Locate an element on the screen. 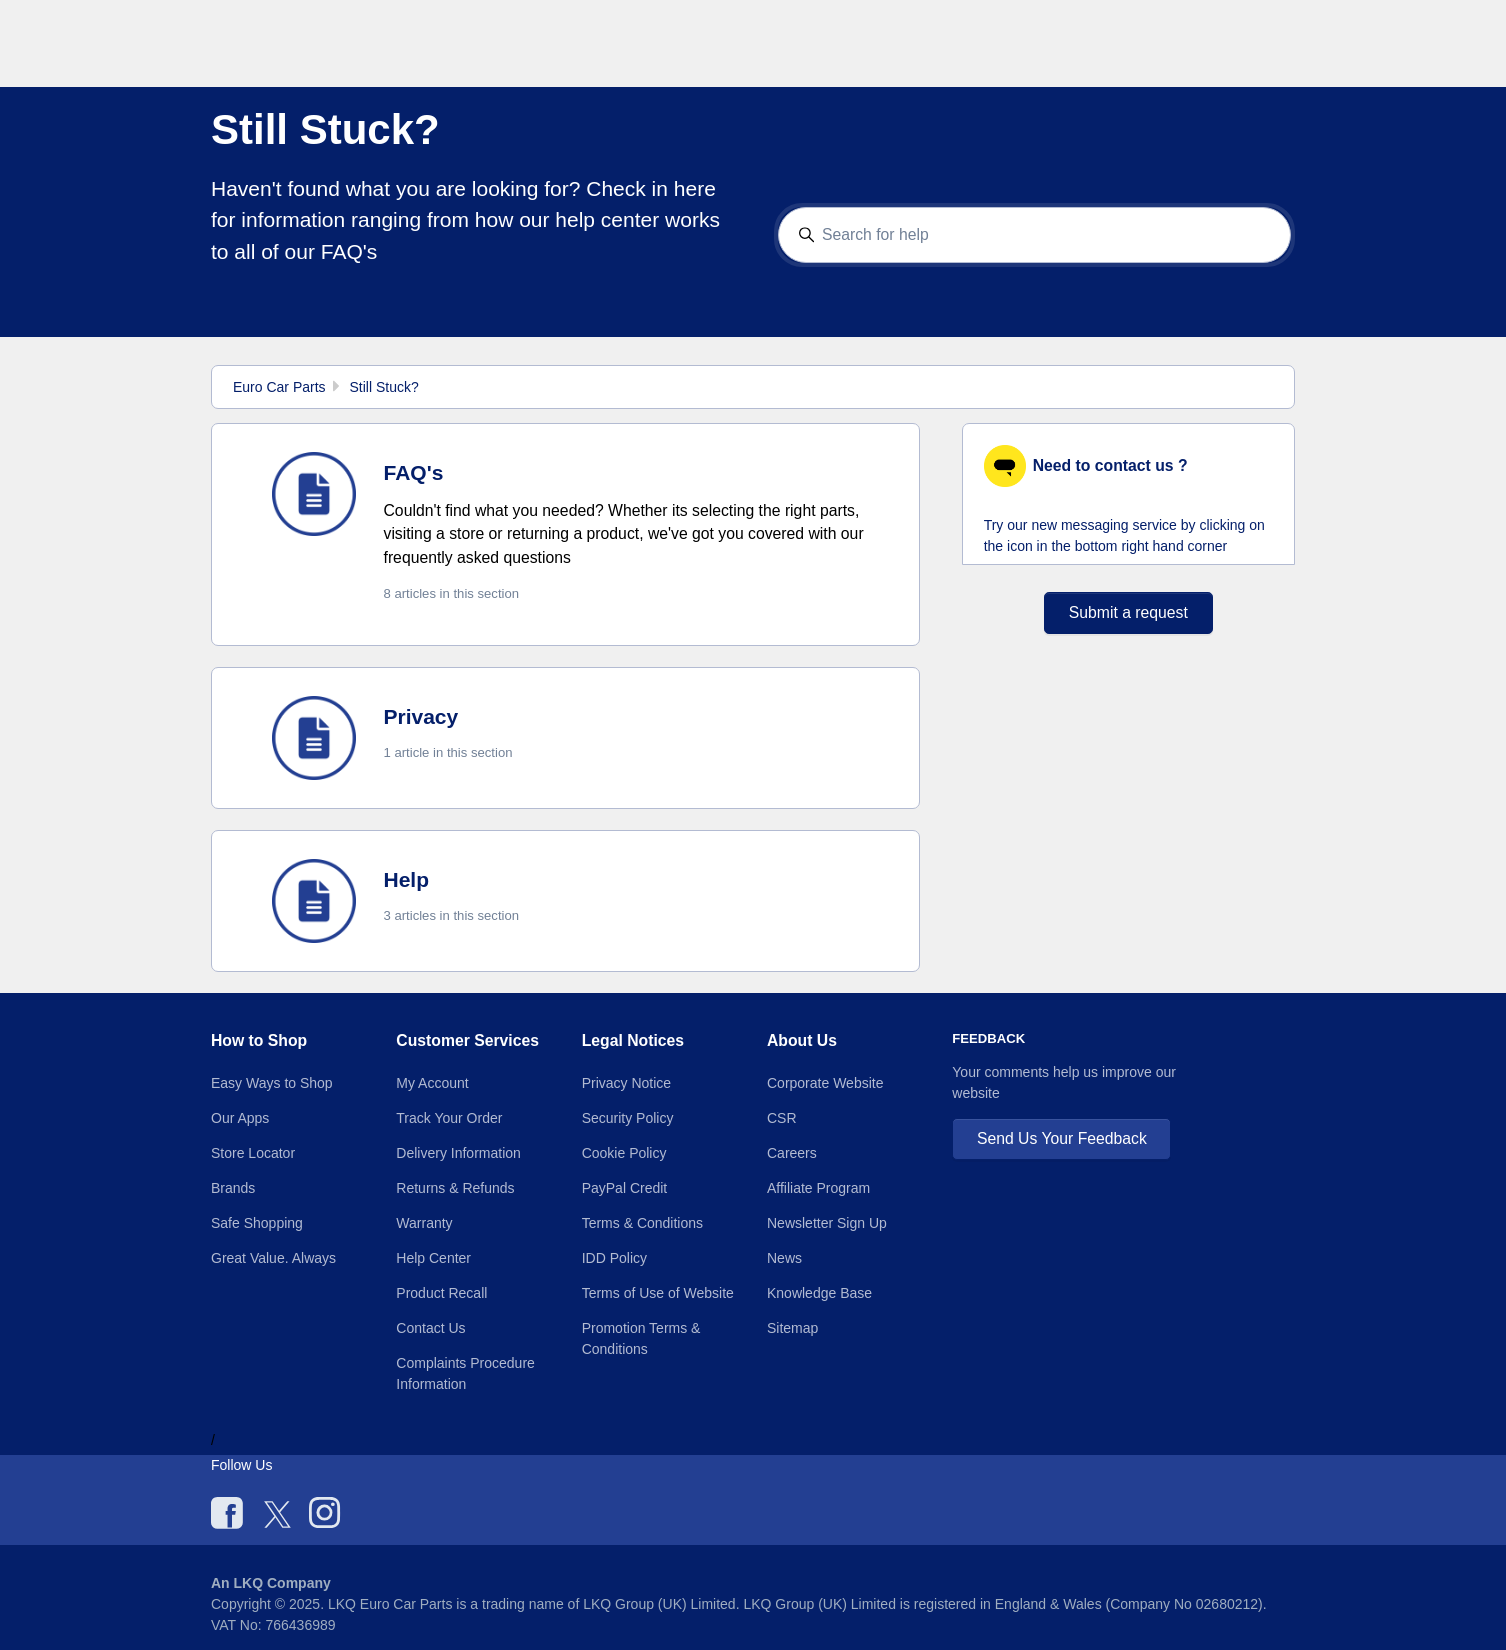  Affiliate Program is located at coordinates (818, 1188).